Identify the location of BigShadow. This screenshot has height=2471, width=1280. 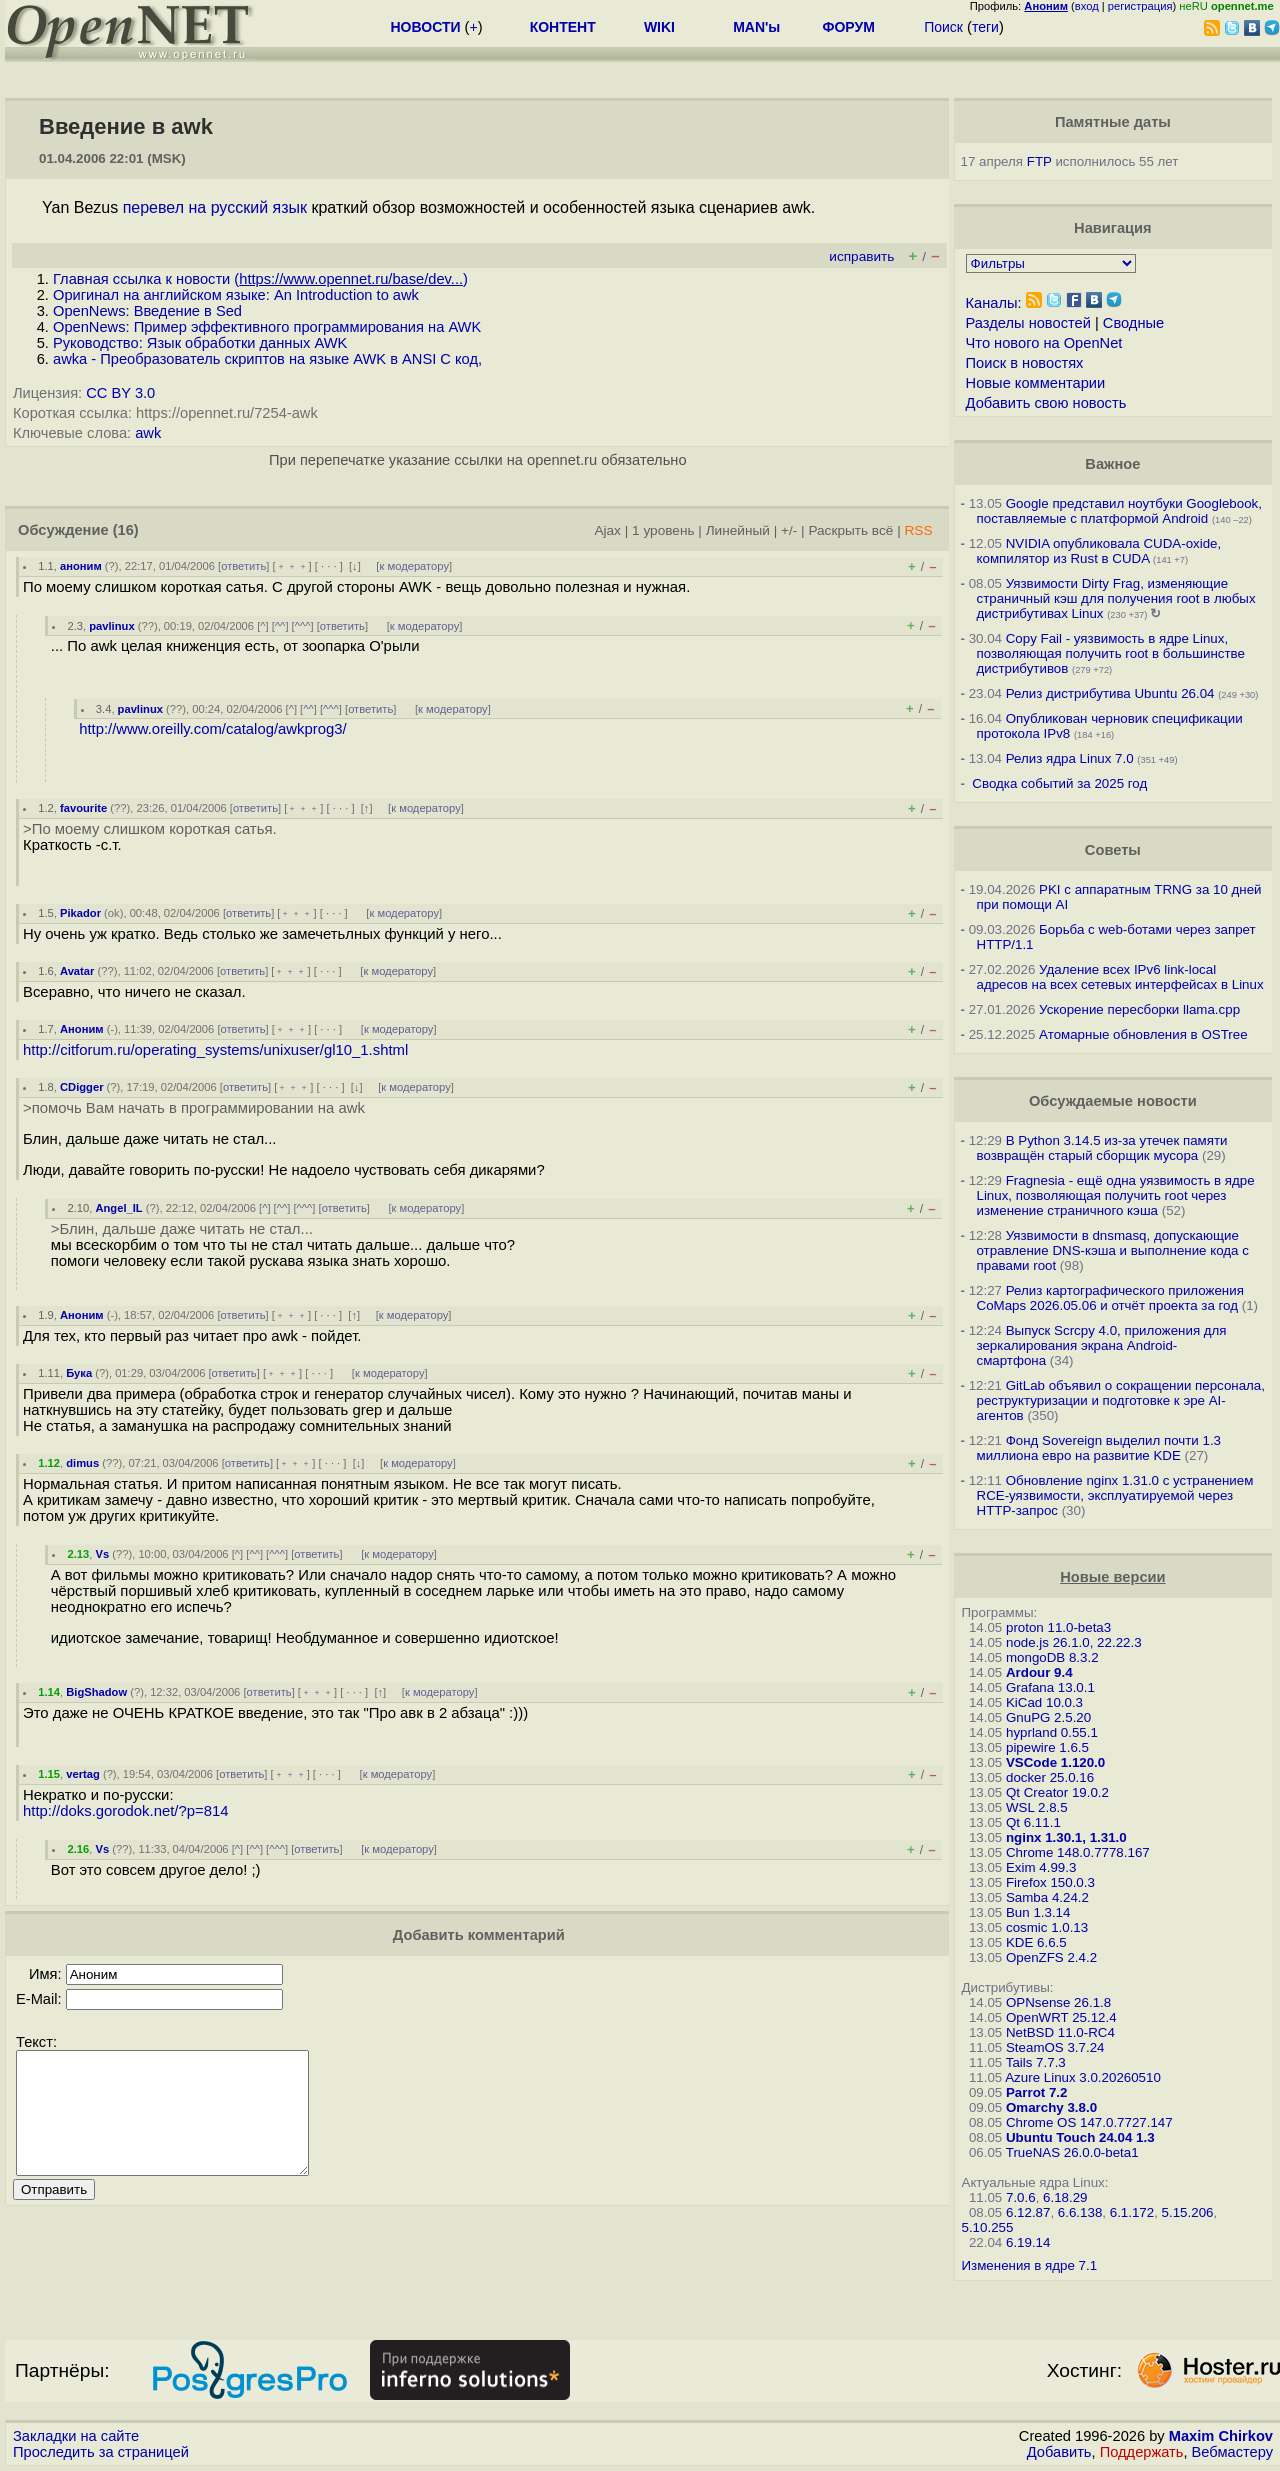
(96, 1692).